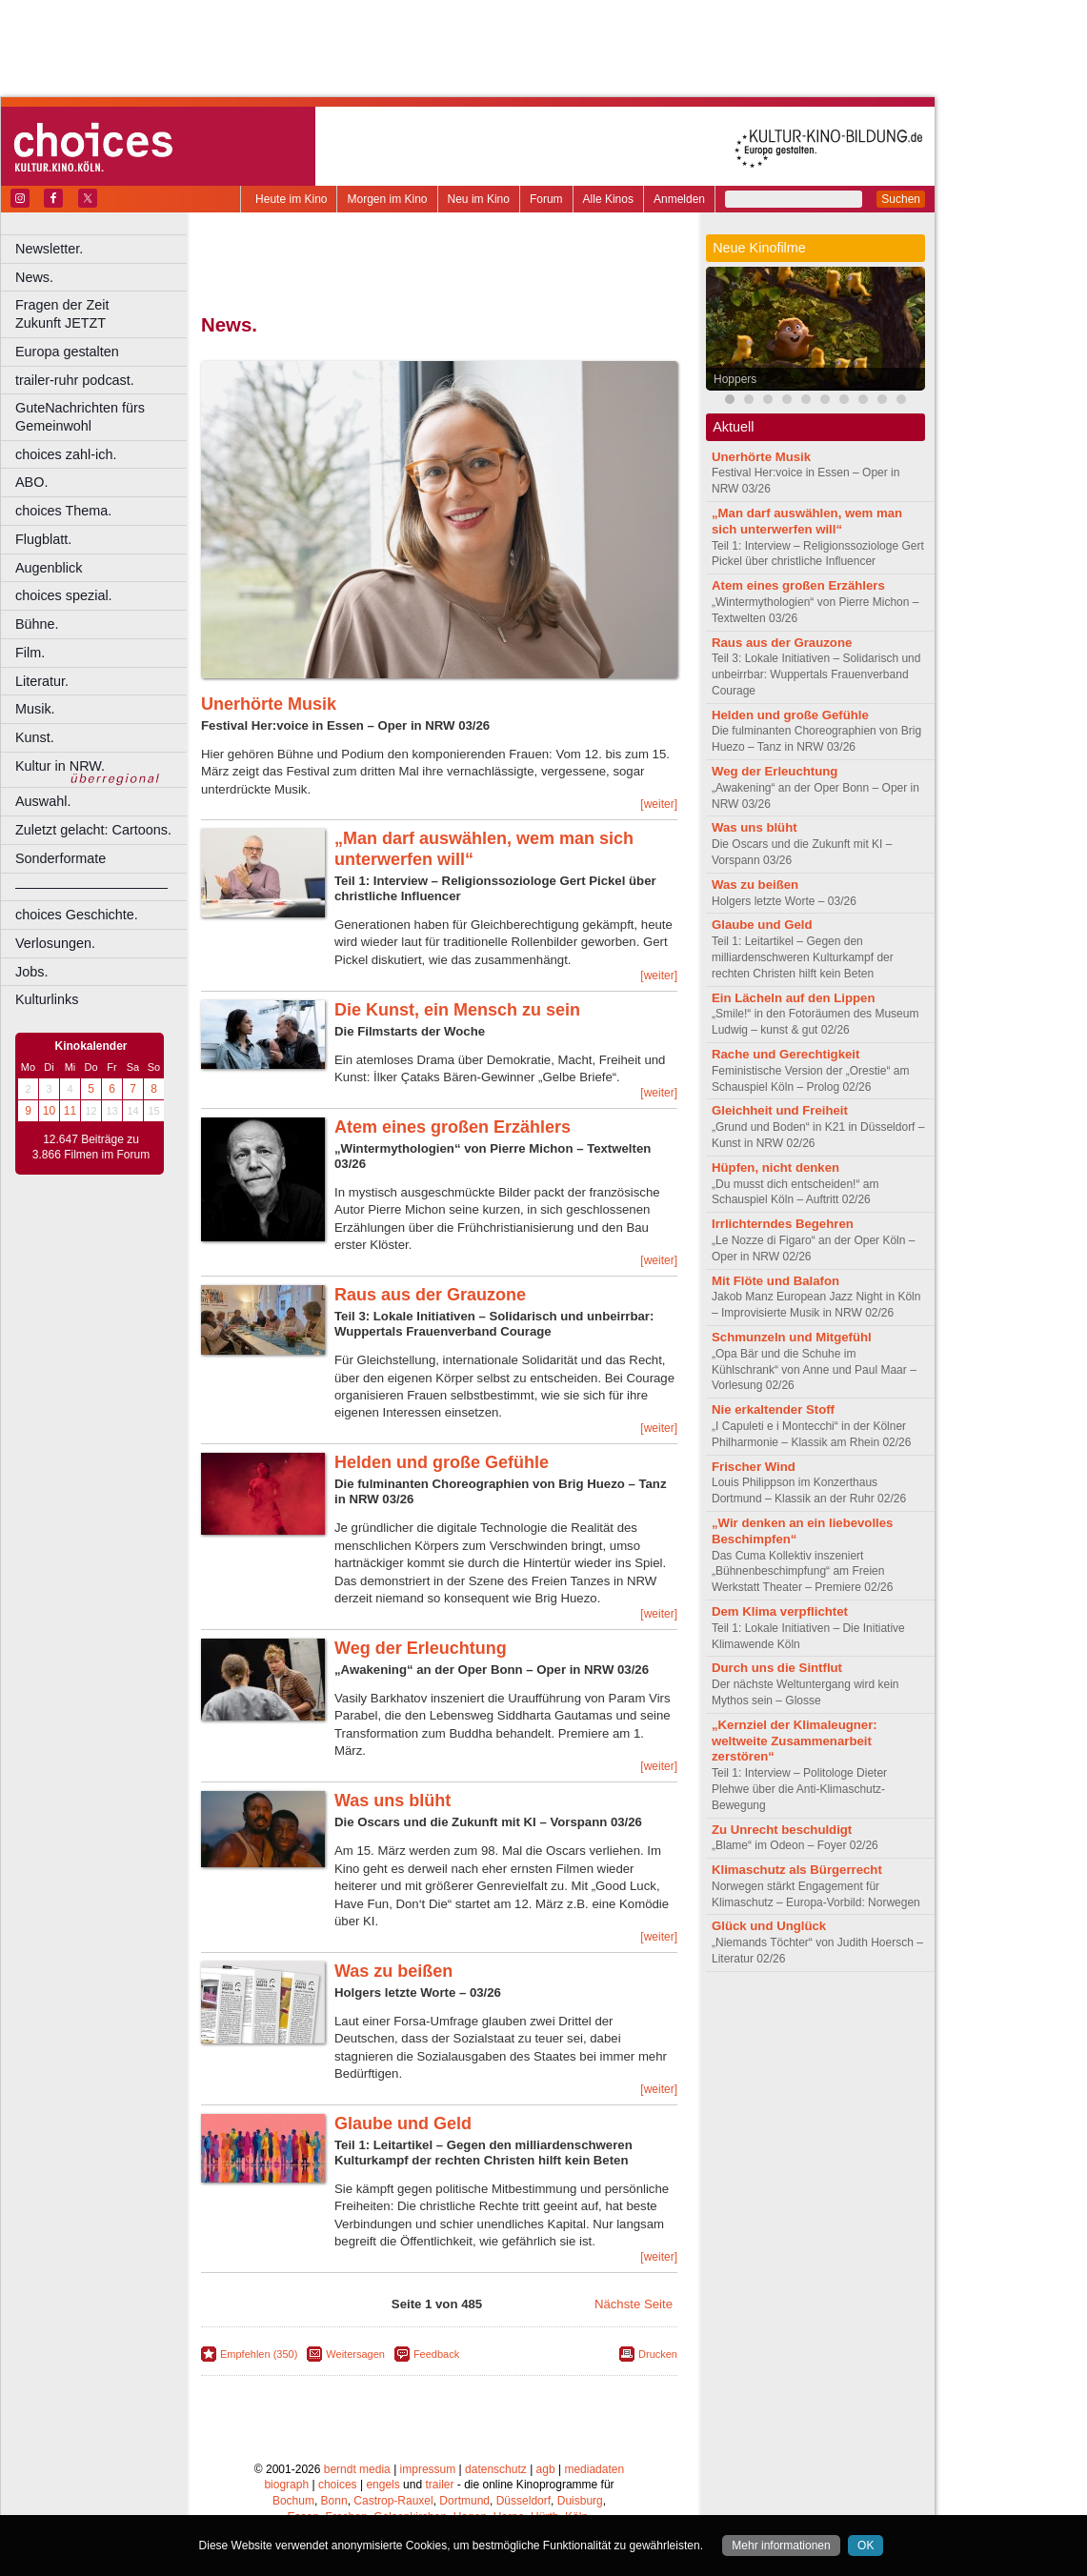 This screenshot has width=1087, height=2576. What do you see at coordinates (337, 2484) in the screenshot?
I see `choices` at bounding box center [337, 2484].